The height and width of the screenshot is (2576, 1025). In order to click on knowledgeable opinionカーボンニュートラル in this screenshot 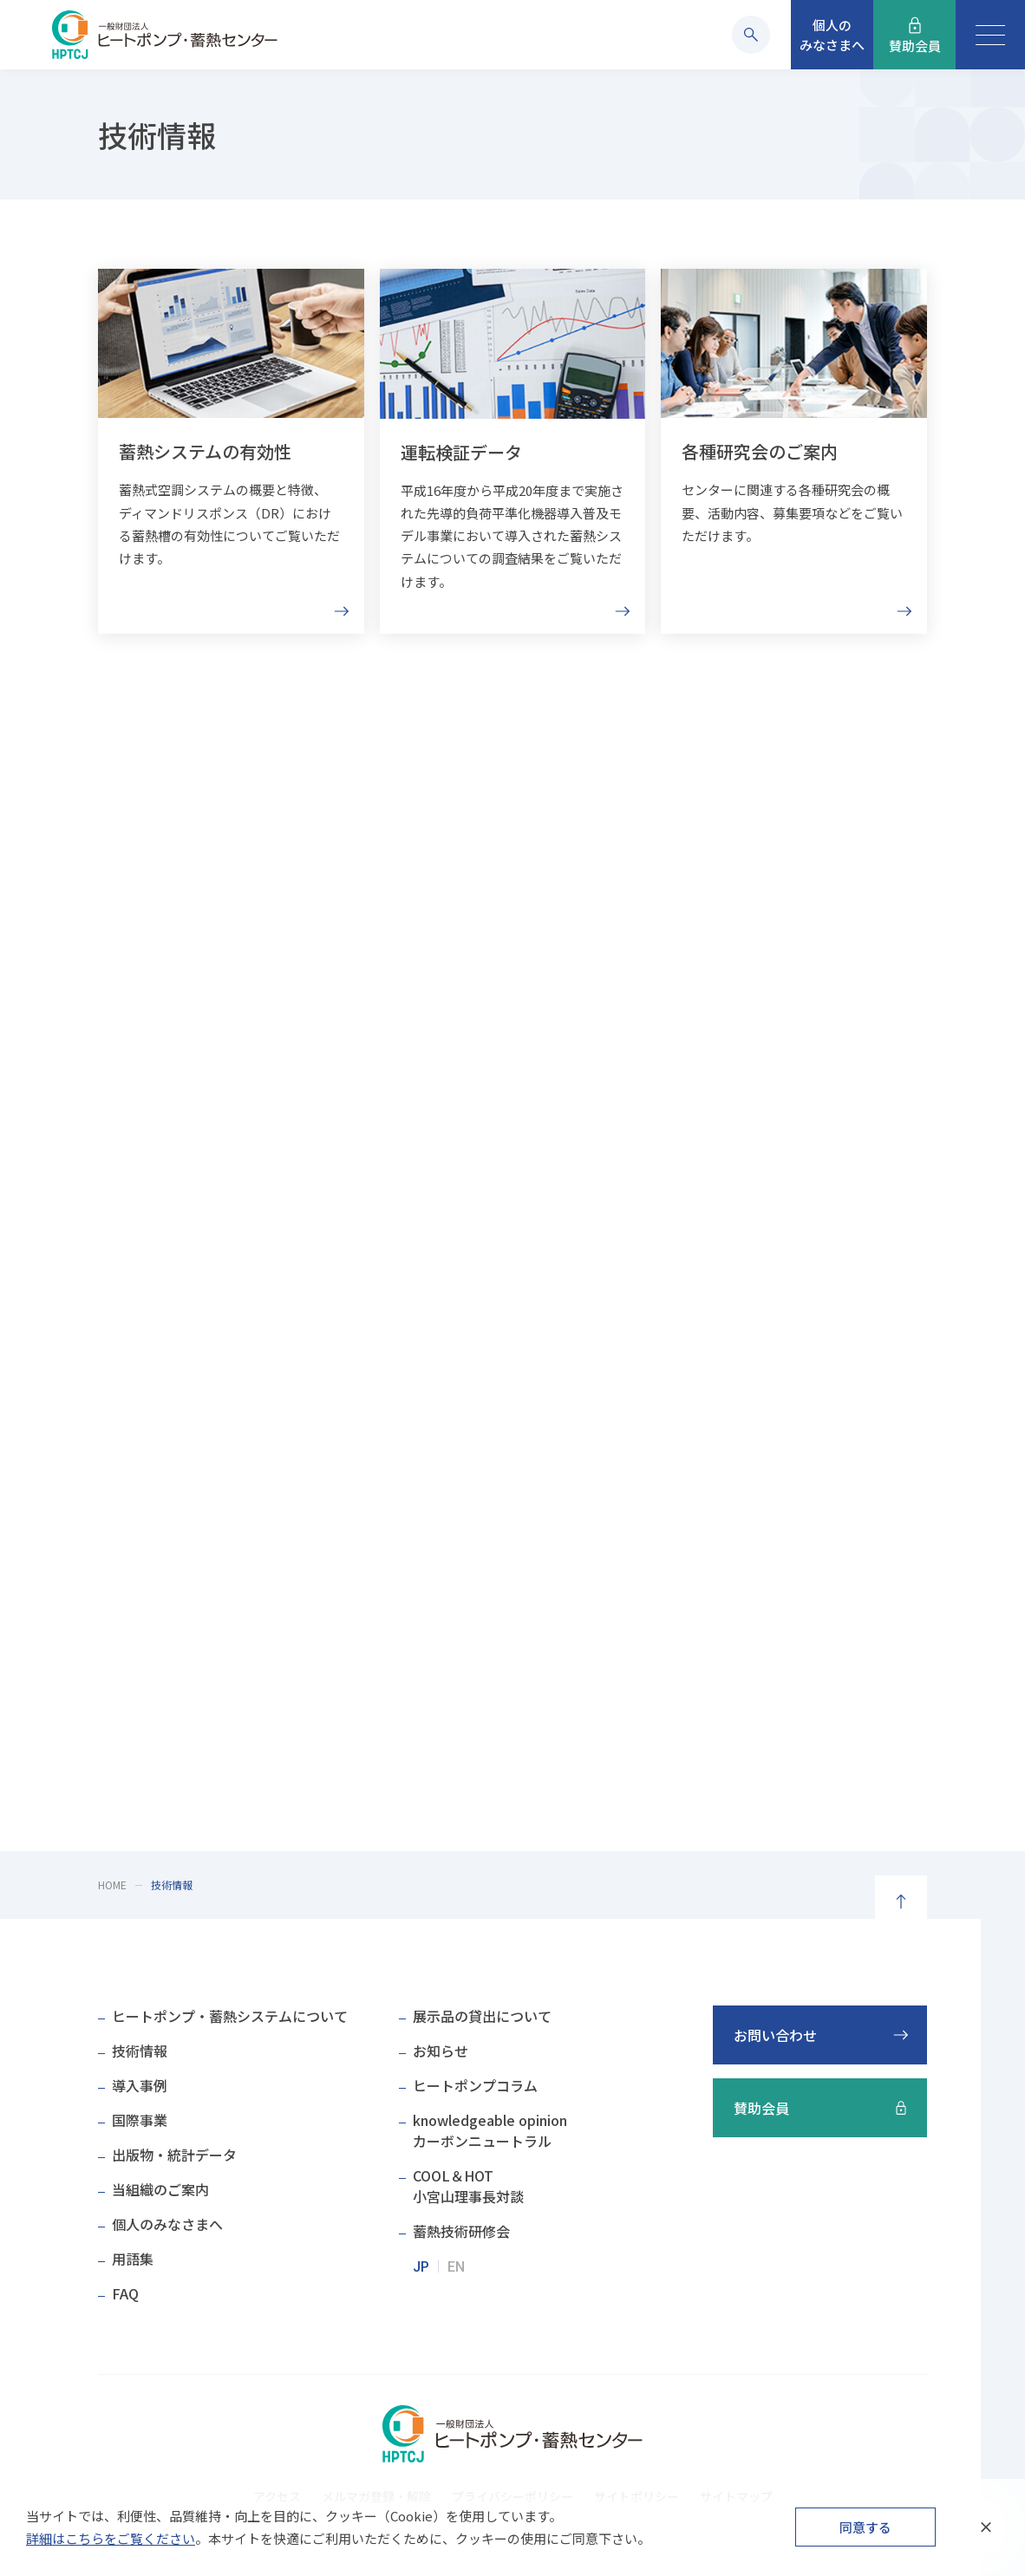, I will do `click(490, 2130)`.